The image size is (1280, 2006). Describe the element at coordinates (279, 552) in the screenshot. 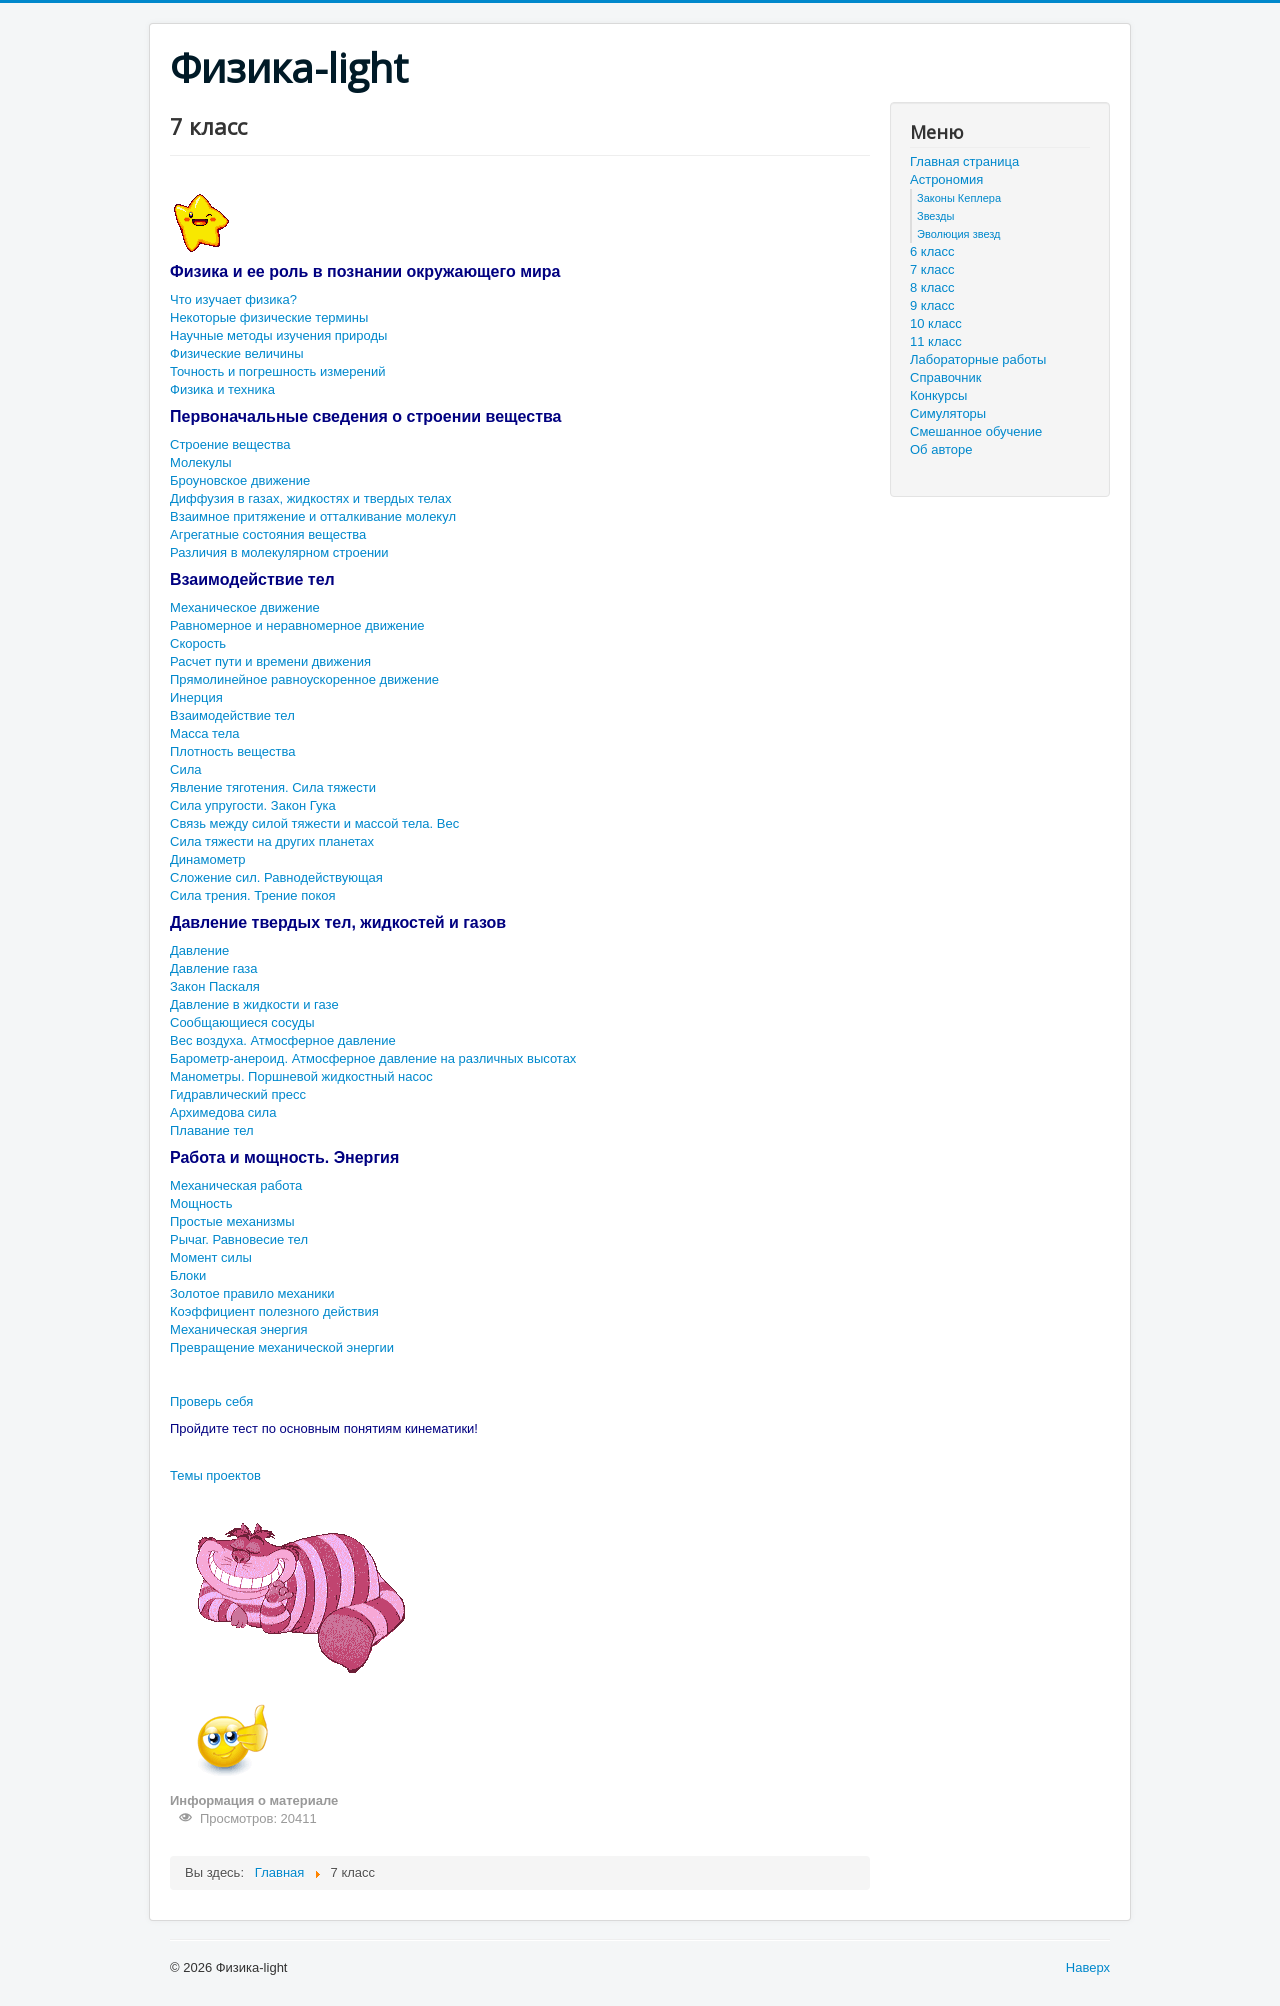

I see `Различия в молекулярном строении` at that location.